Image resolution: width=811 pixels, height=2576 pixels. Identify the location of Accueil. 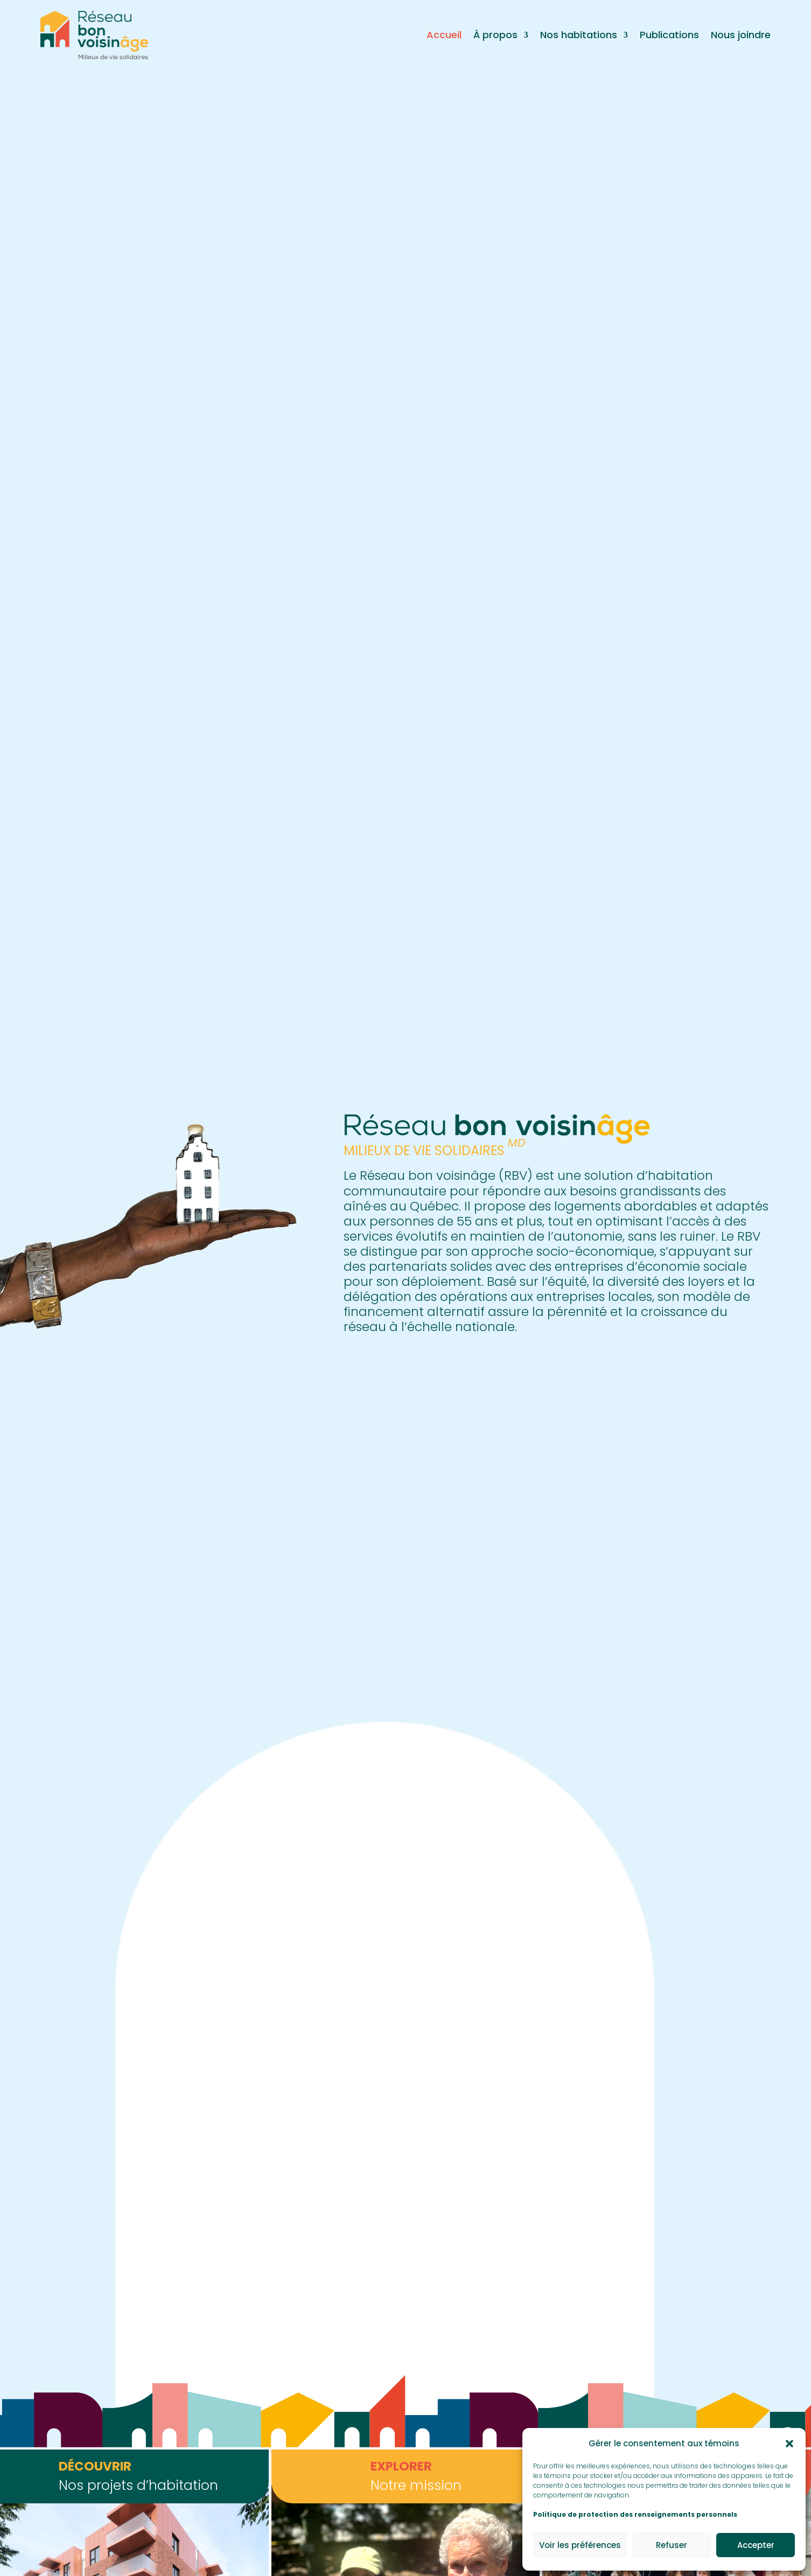
(444, 34).